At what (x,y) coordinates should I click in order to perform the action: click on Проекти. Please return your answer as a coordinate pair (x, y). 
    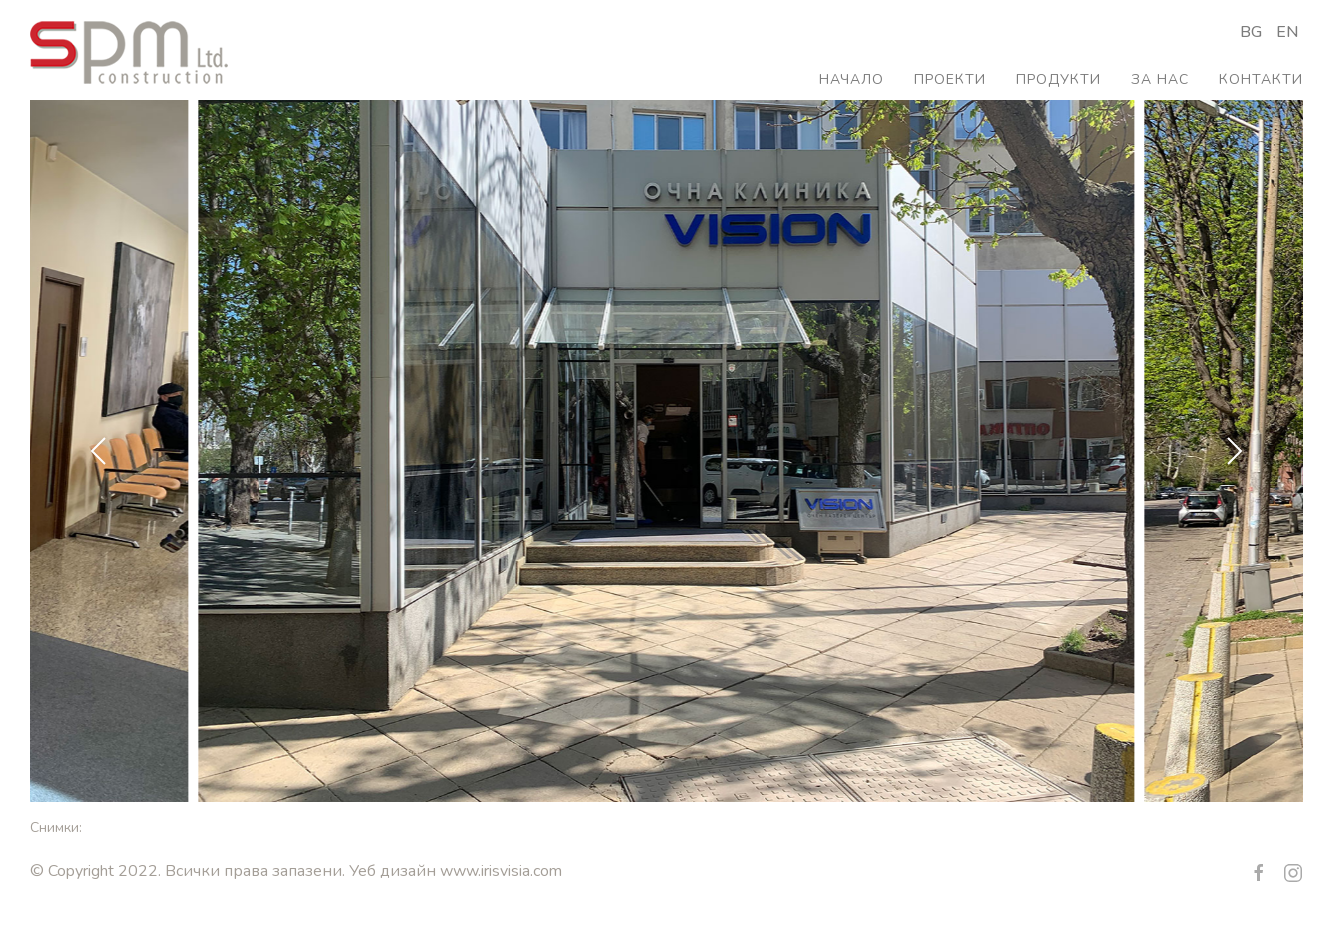
    Looking at the image, I should click on (950, 79).